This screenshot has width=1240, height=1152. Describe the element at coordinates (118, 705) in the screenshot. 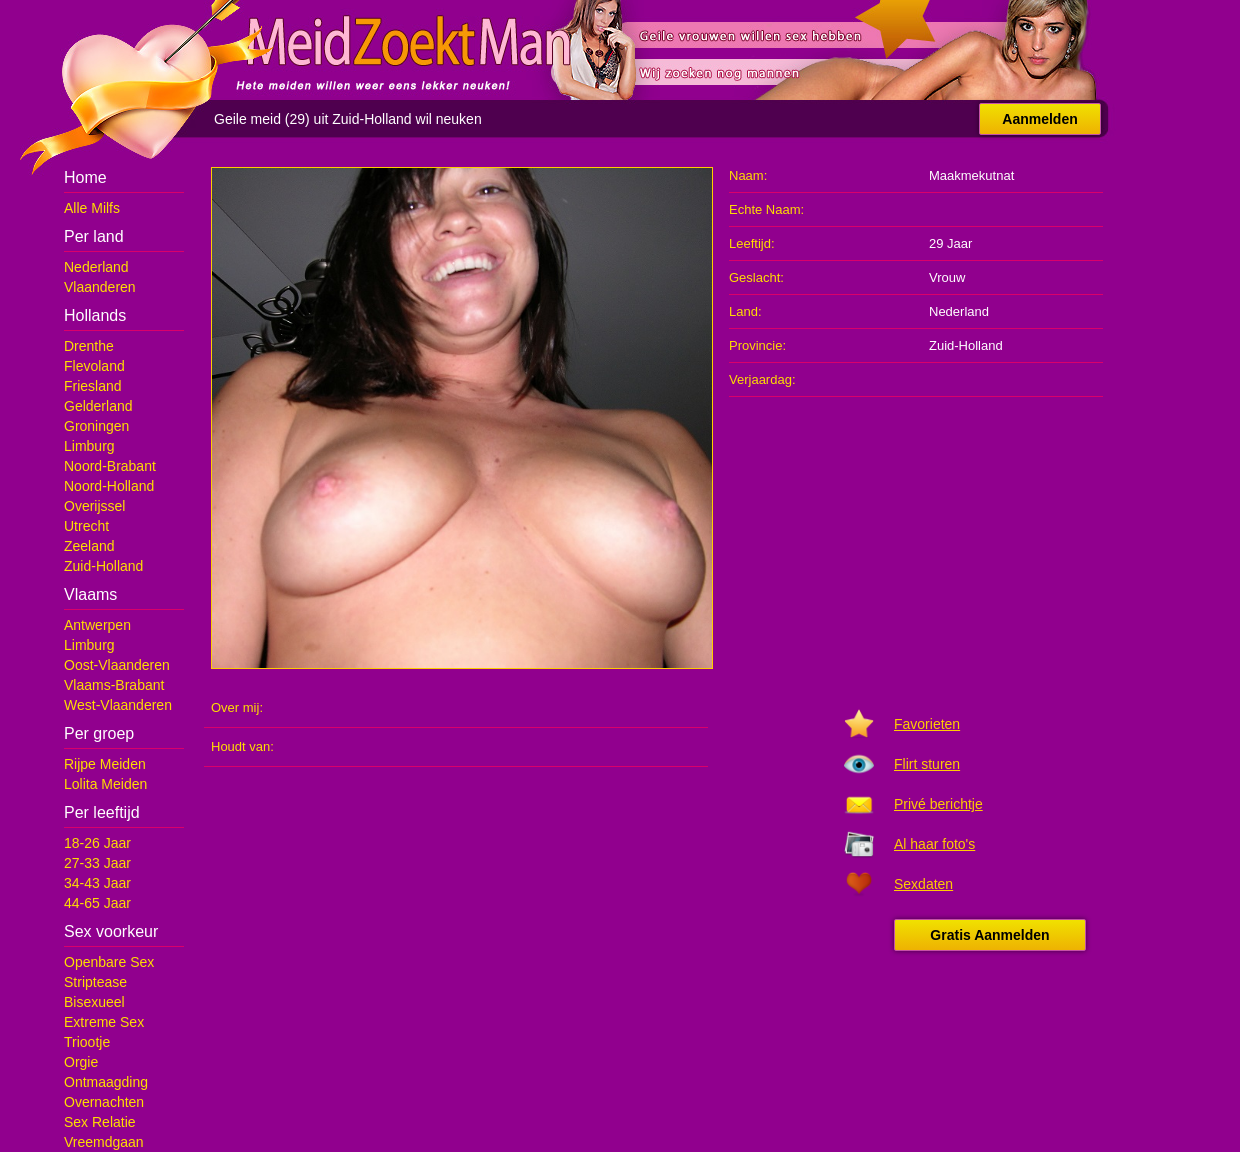

I see `West-Vlaanderen` at that location.